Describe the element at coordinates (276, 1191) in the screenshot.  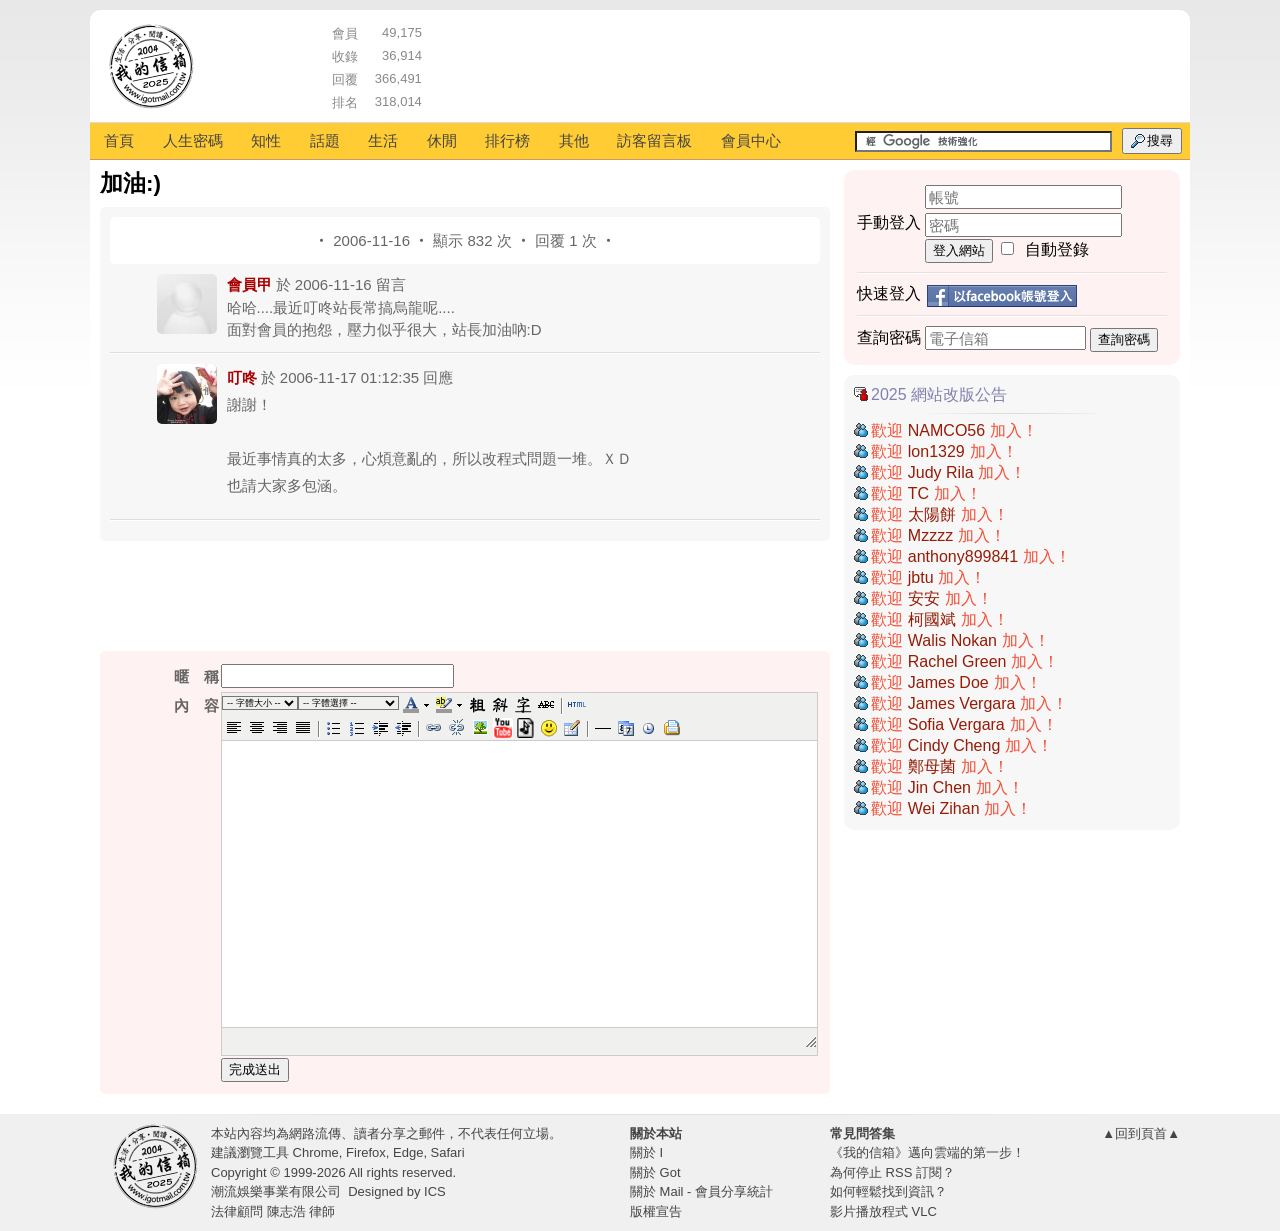
I see `潮流娛樂事業有限公司` at that location.